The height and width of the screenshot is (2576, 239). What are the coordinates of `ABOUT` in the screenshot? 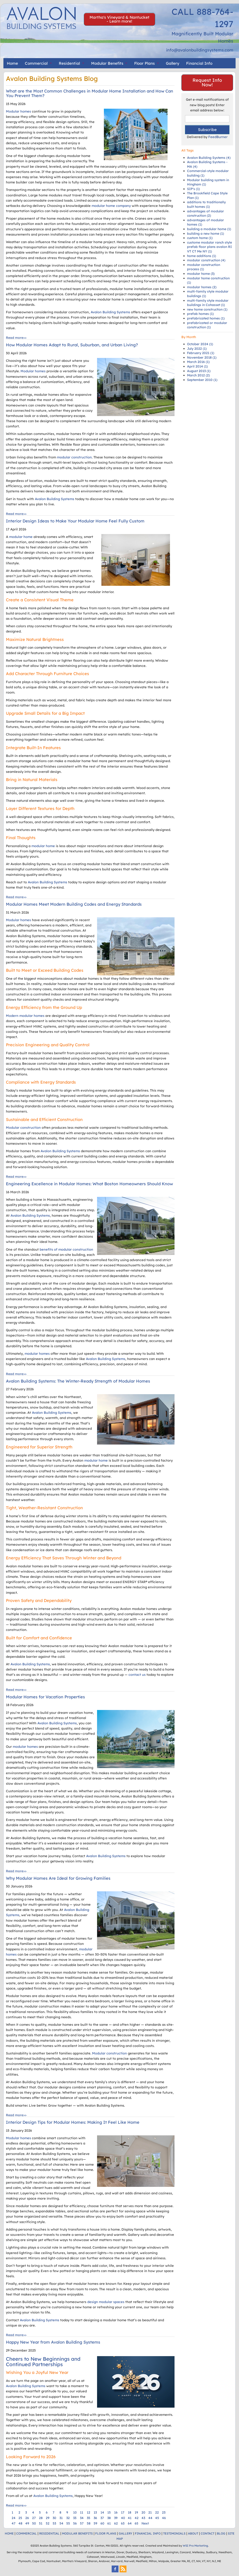 It's located at (193, 2533).